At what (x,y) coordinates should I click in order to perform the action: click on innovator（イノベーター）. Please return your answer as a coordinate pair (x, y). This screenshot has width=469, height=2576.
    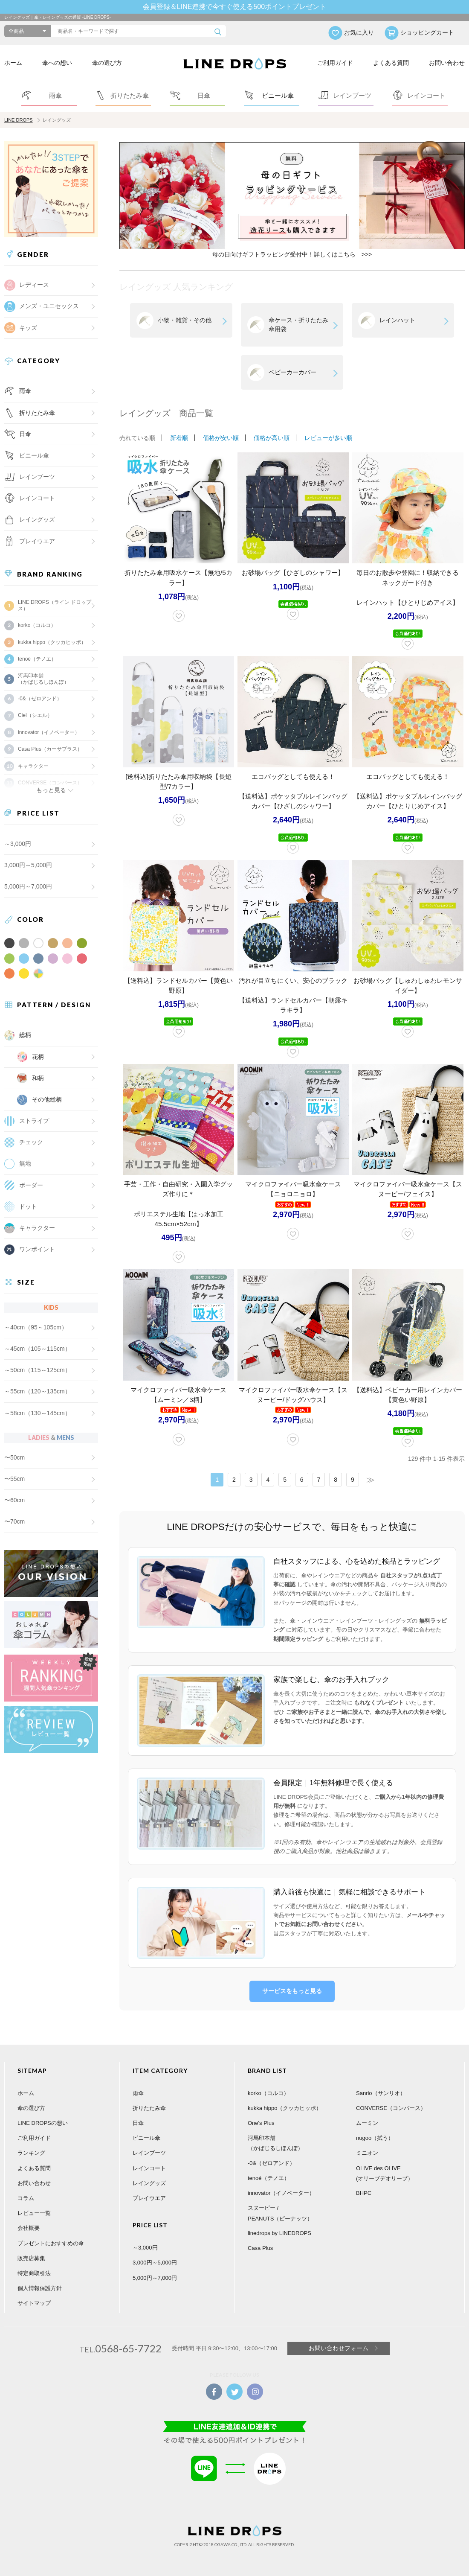
    Looking at the image, I should click on (49, 732).